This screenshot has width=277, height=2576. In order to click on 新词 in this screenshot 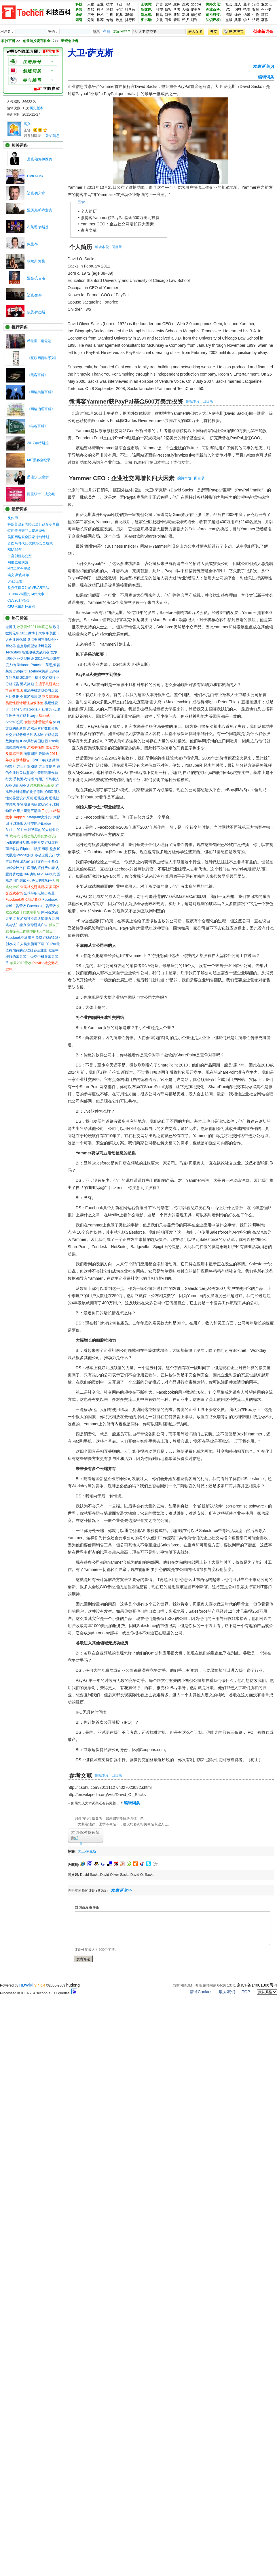, I will do `click(185, 15)`.